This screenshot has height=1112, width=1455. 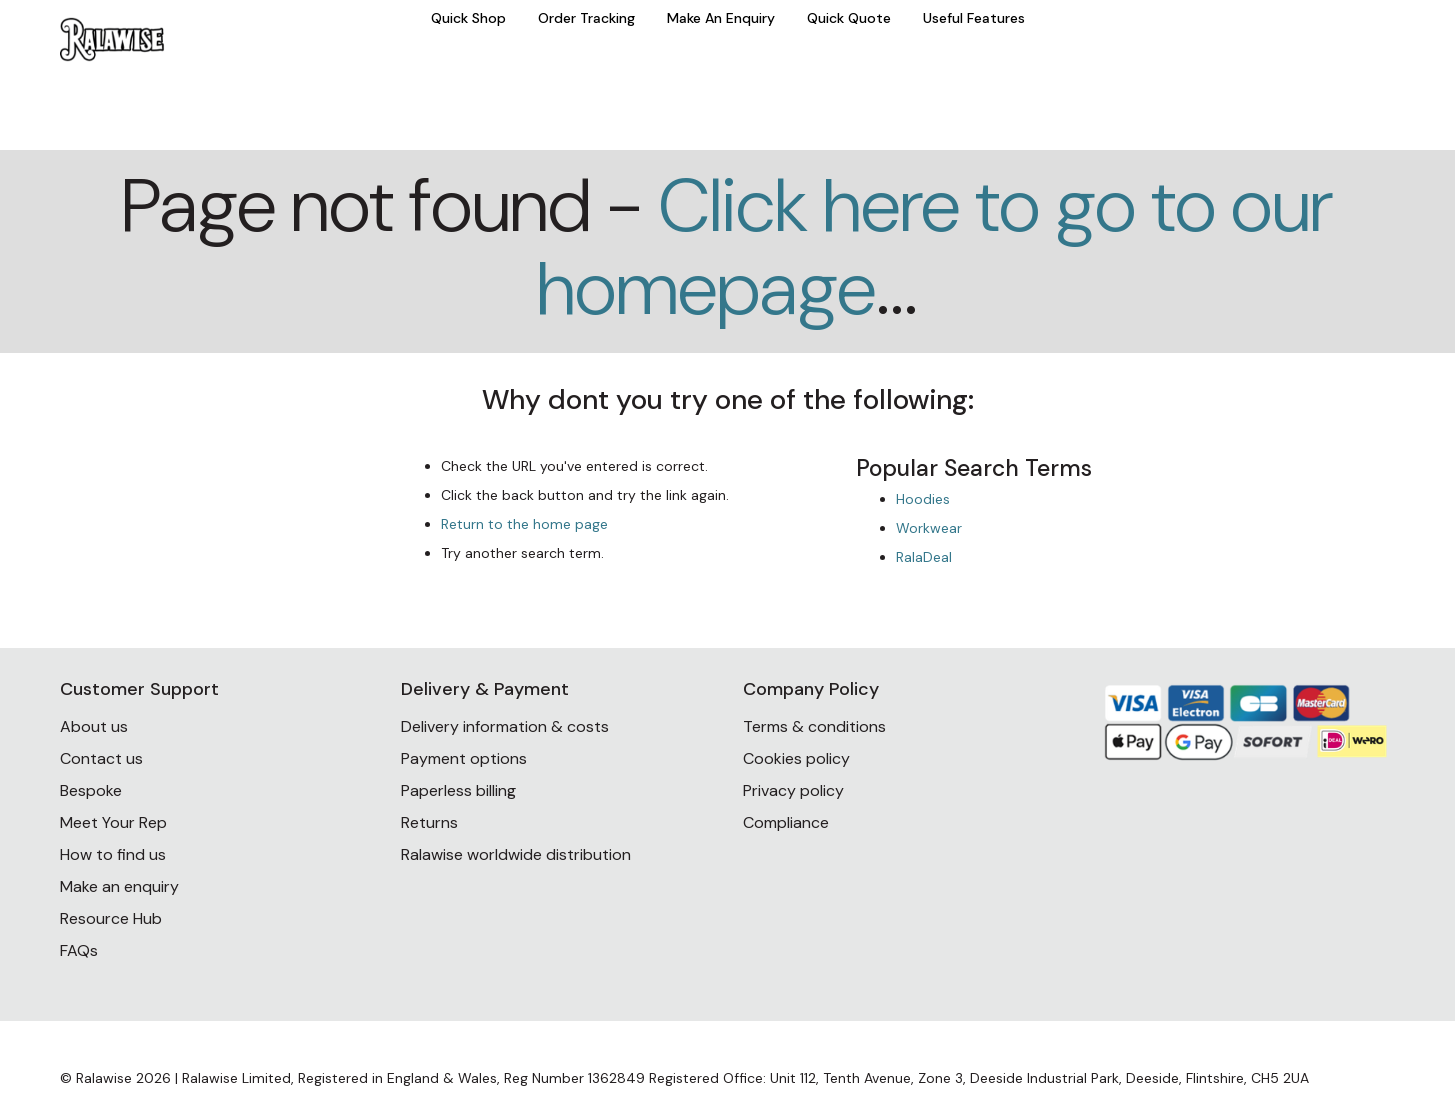 What do you see at coordinates (923, 499) in the screenshot?
I see `Hoodies` at bounding box center [923, 499].